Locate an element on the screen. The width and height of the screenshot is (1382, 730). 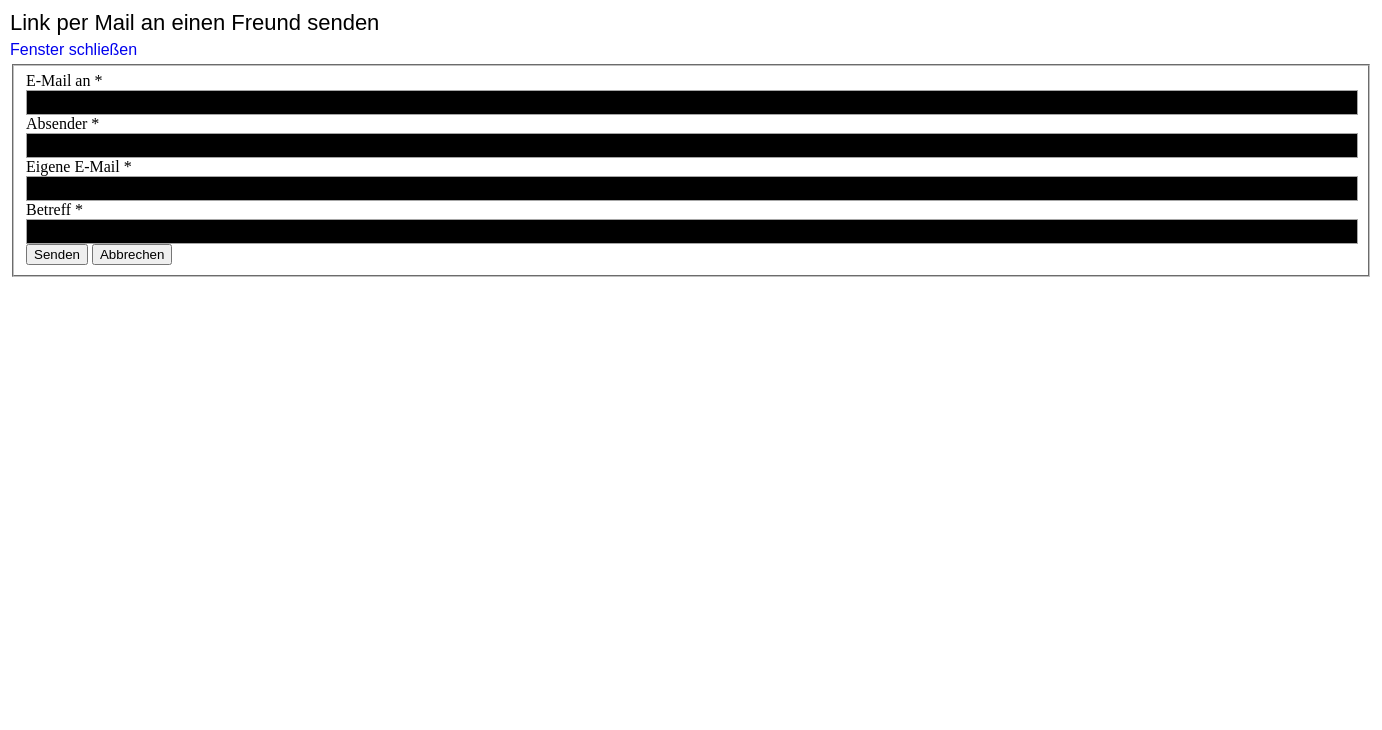
Eigene E-Mail is located at coordinates (79, 166).